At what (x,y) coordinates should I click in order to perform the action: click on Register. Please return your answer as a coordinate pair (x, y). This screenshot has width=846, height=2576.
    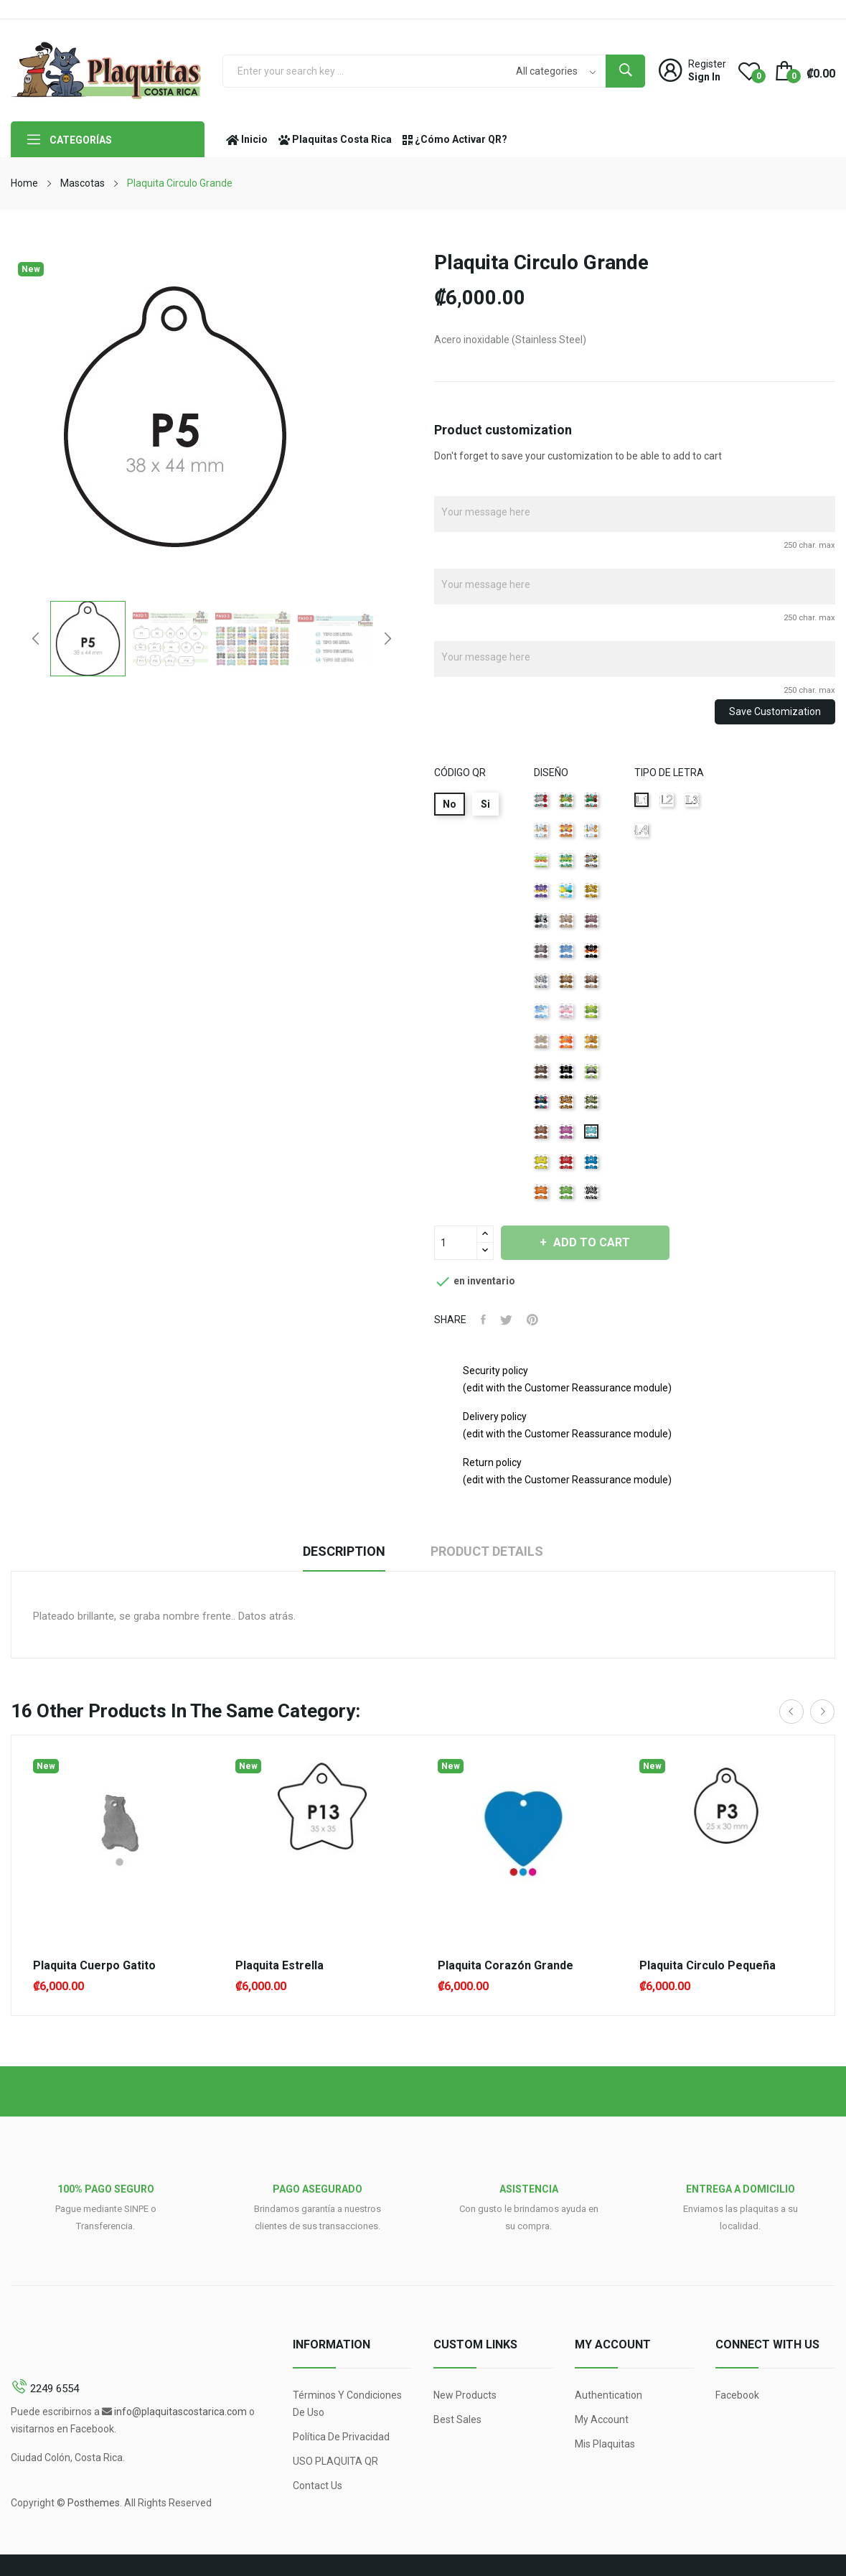
    Looking at the image, I should click on (707, 64).